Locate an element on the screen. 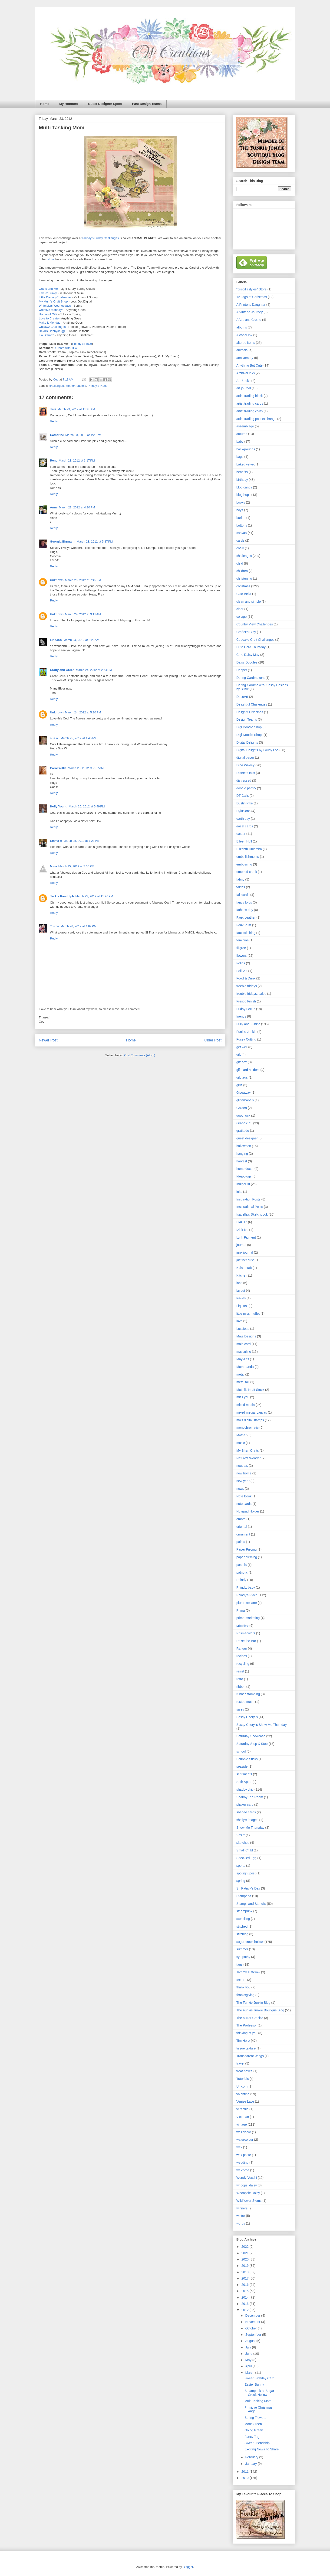  steampunk is located at coordinates (244, 1911).